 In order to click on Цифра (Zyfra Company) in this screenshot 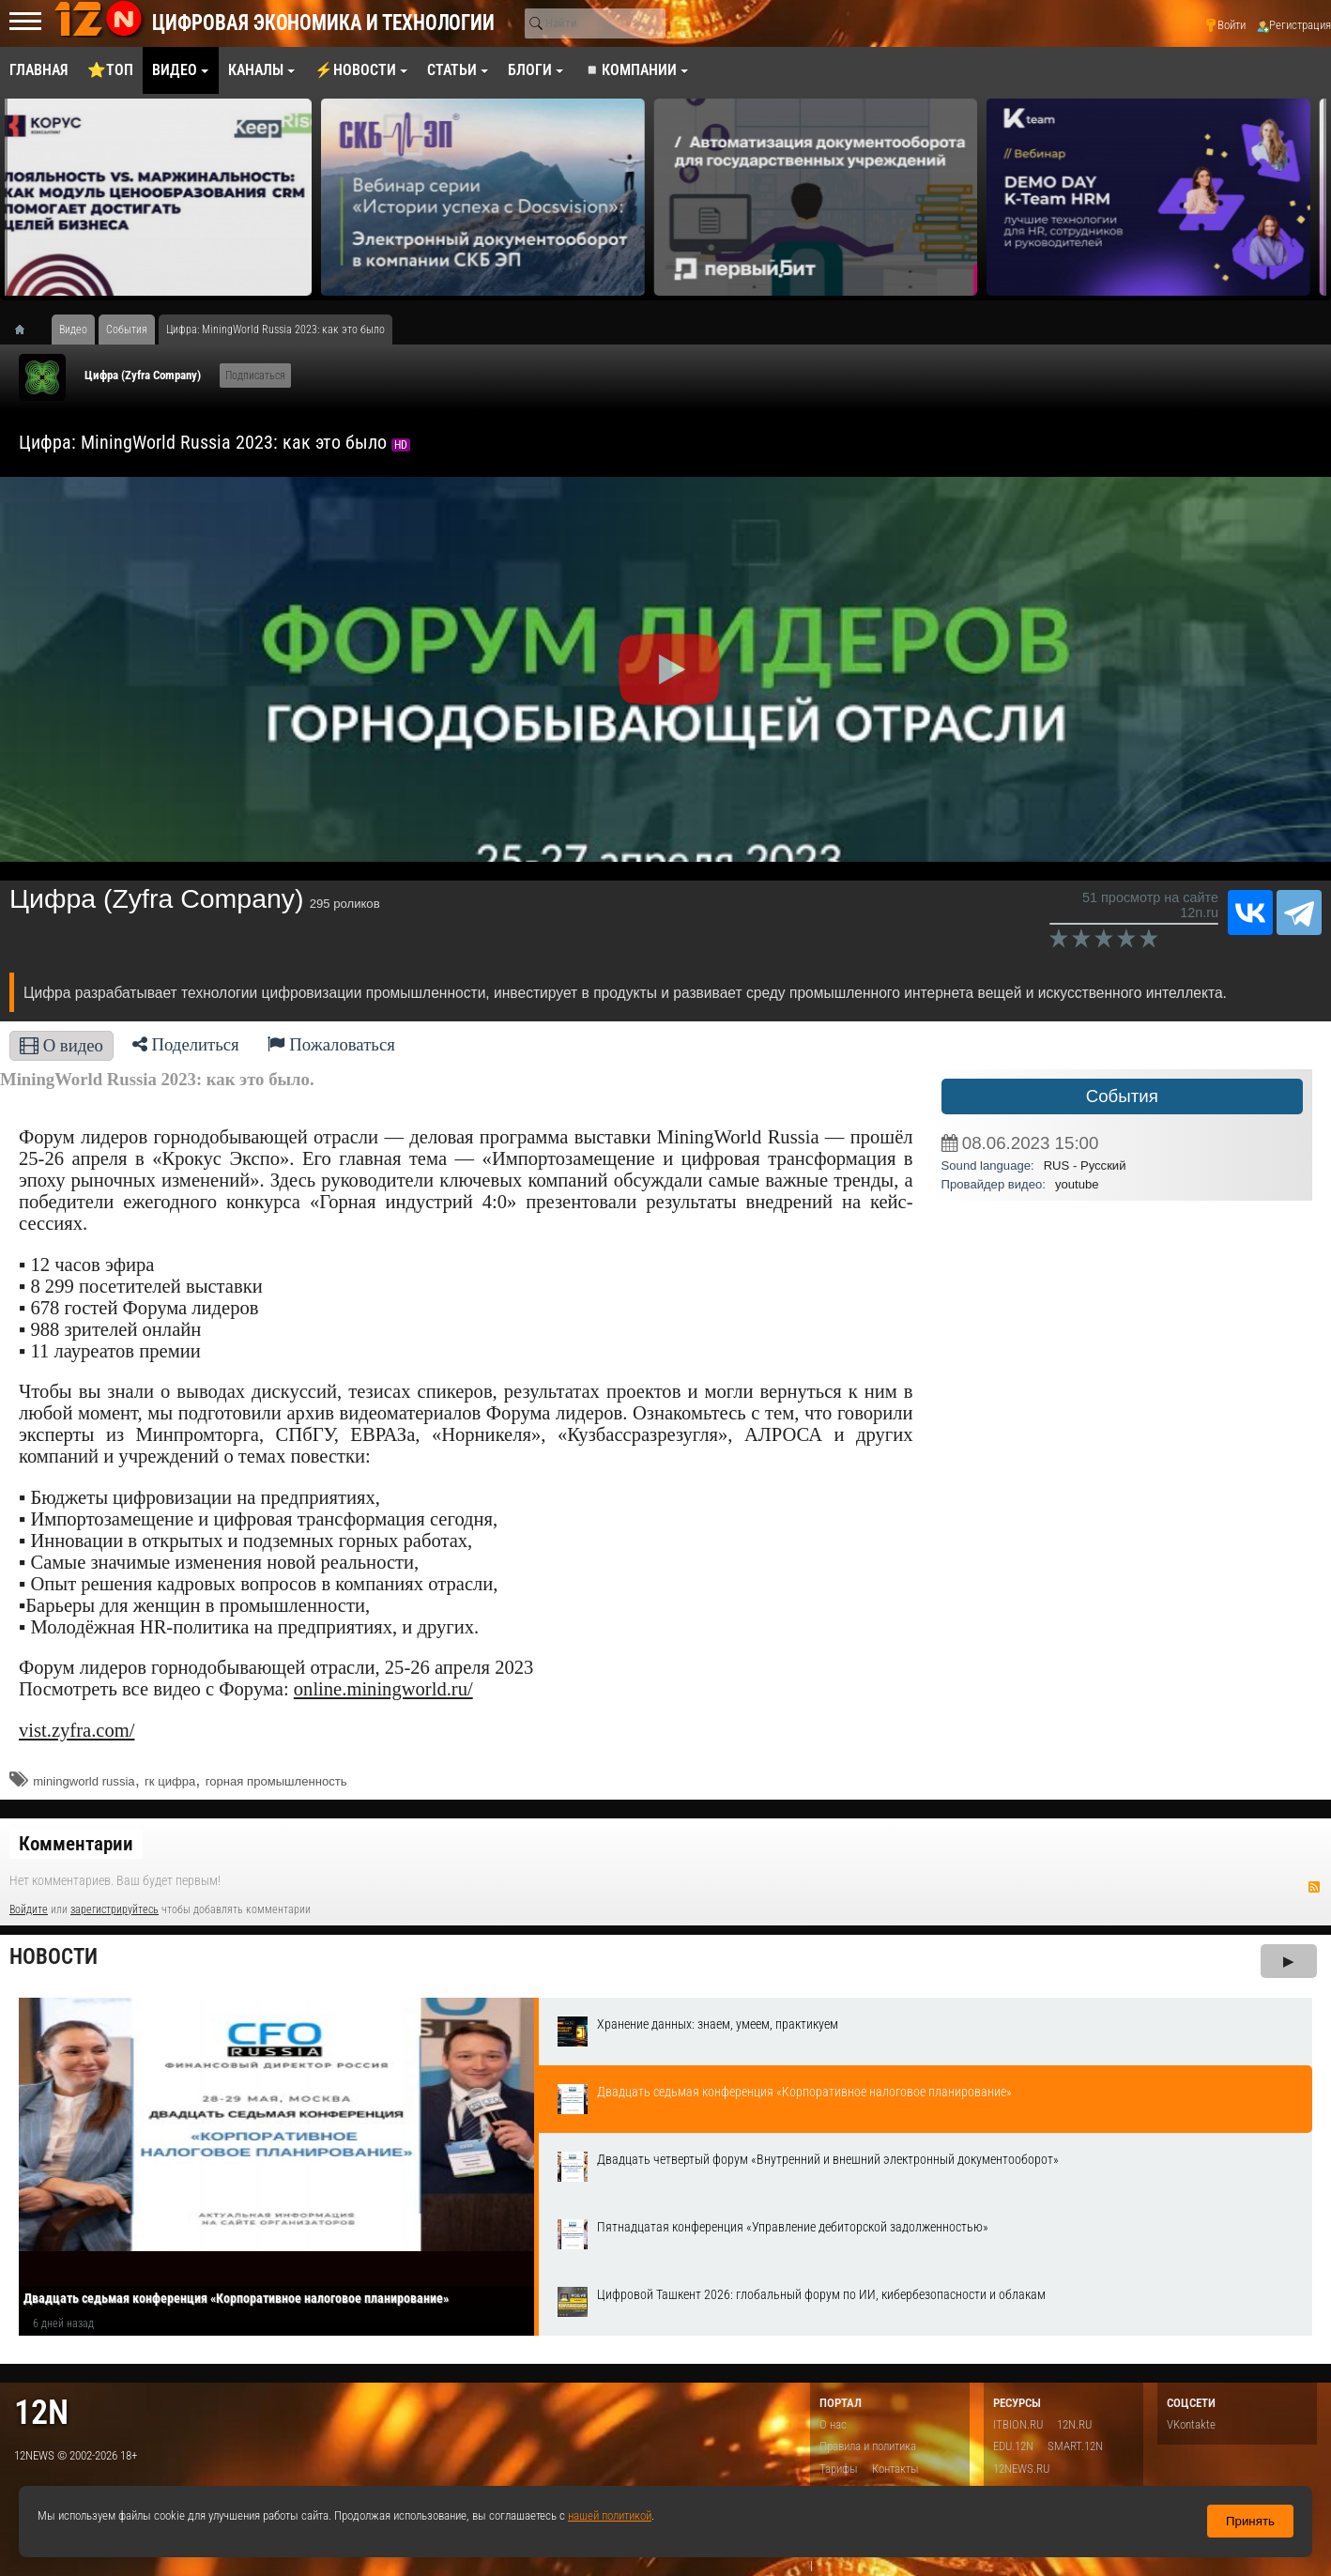, I will do `click(142, 375)`.